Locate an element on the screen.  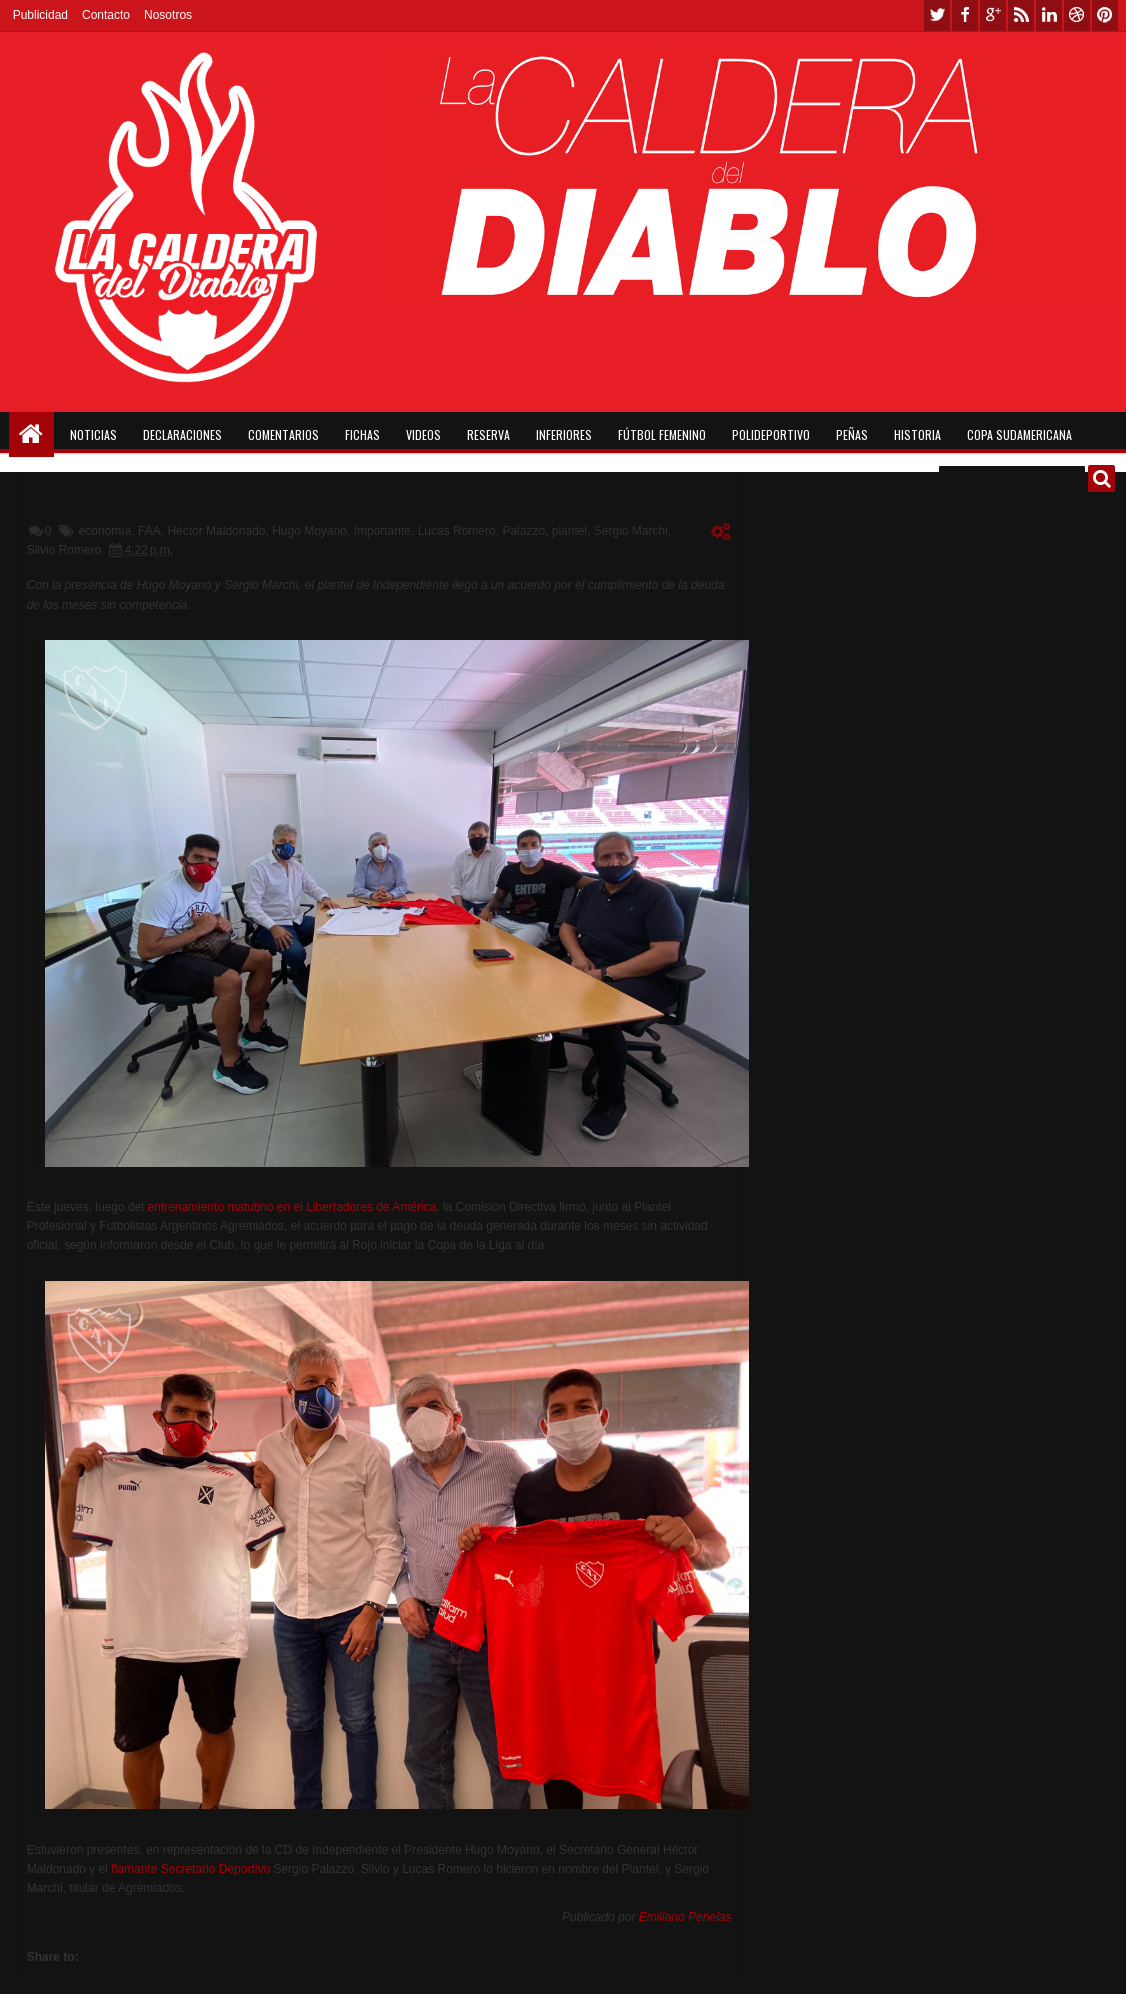
plantel is located at coordinates (569, 531).